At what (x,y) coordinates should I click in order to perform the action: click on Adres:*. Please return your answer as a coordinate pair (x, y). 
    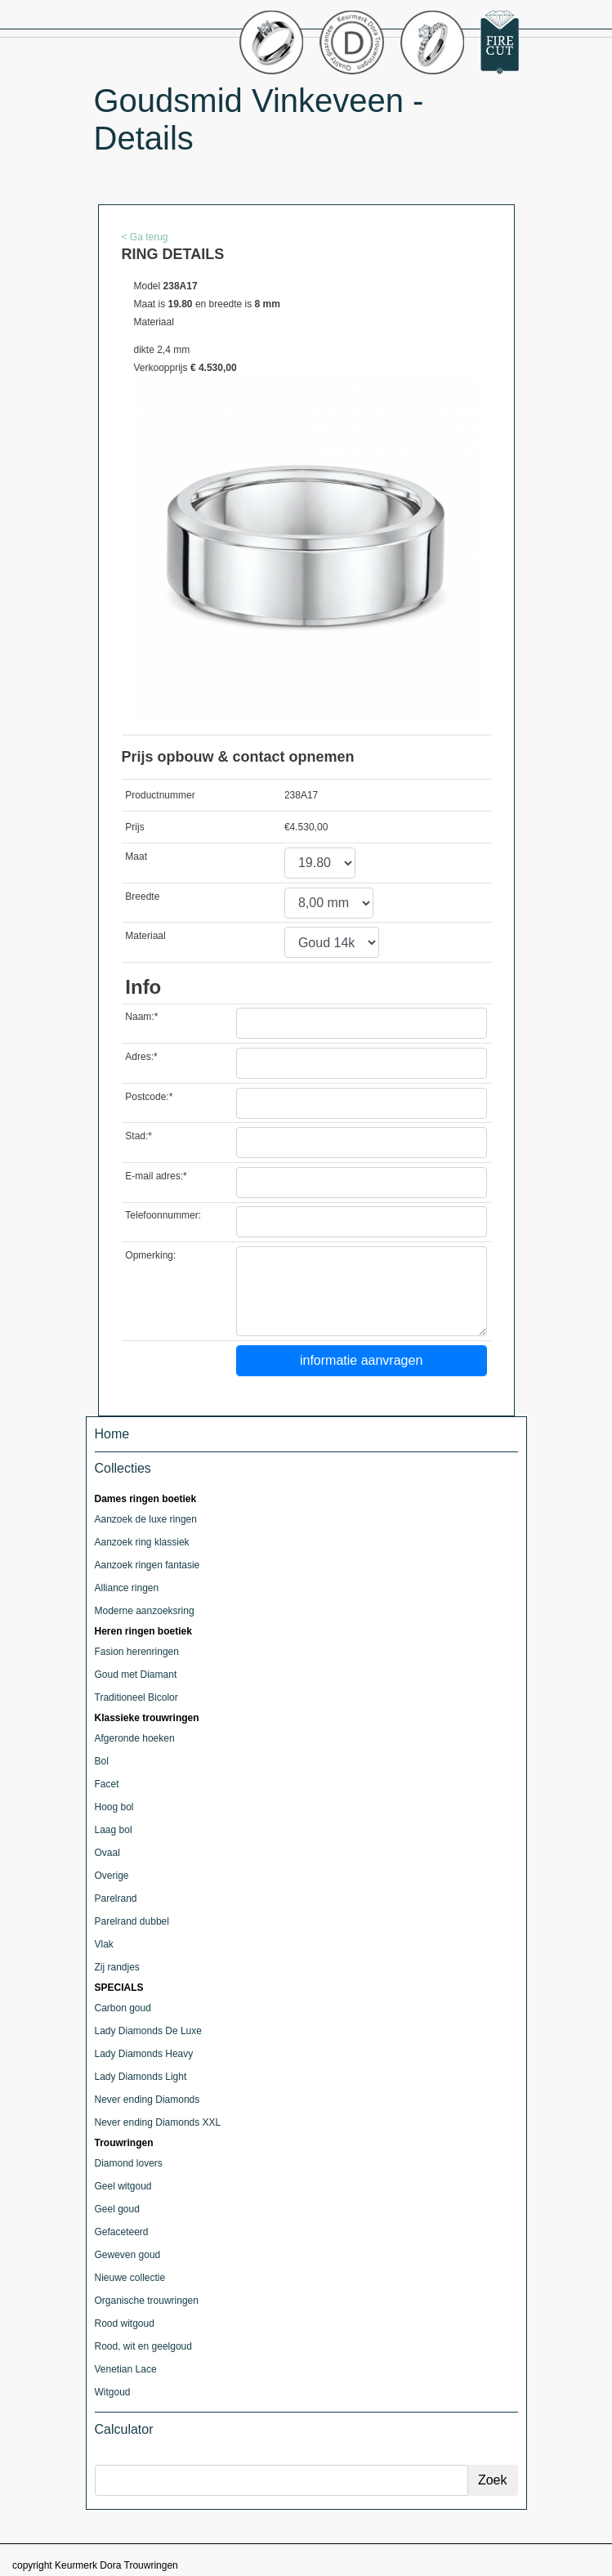
    Looking at the image, I should click on (141, 1056).